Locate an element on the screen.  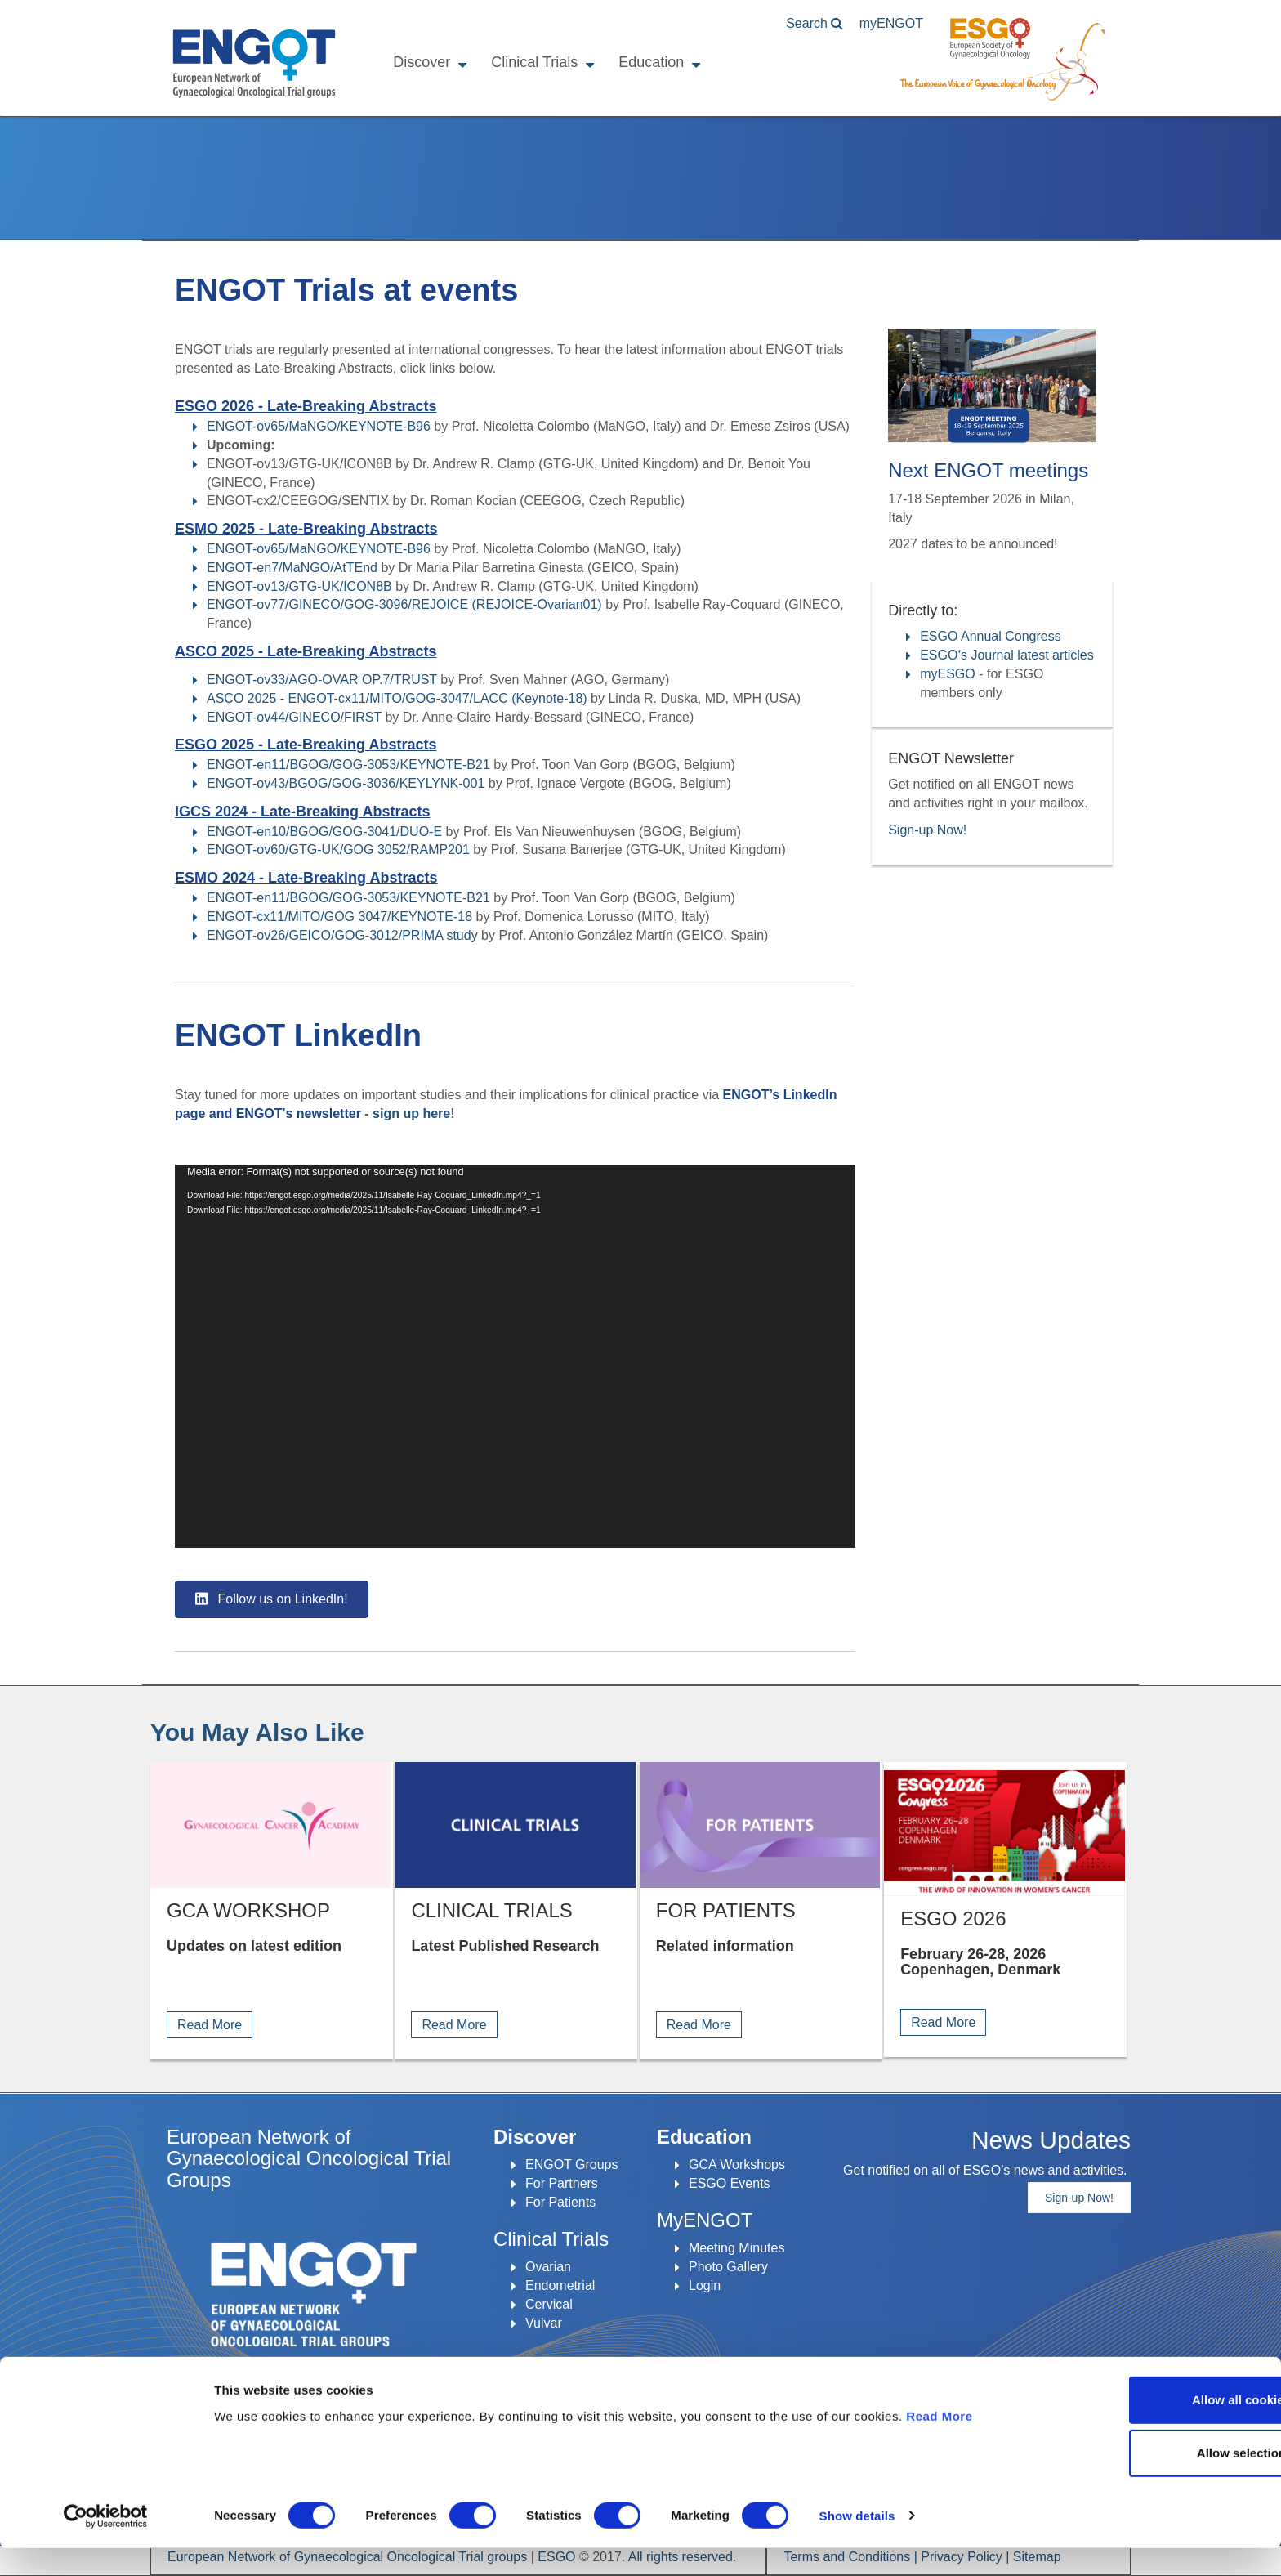
ENGOT-ov13/GTG-UK/ICON8B is located at coordinates (299, 586).